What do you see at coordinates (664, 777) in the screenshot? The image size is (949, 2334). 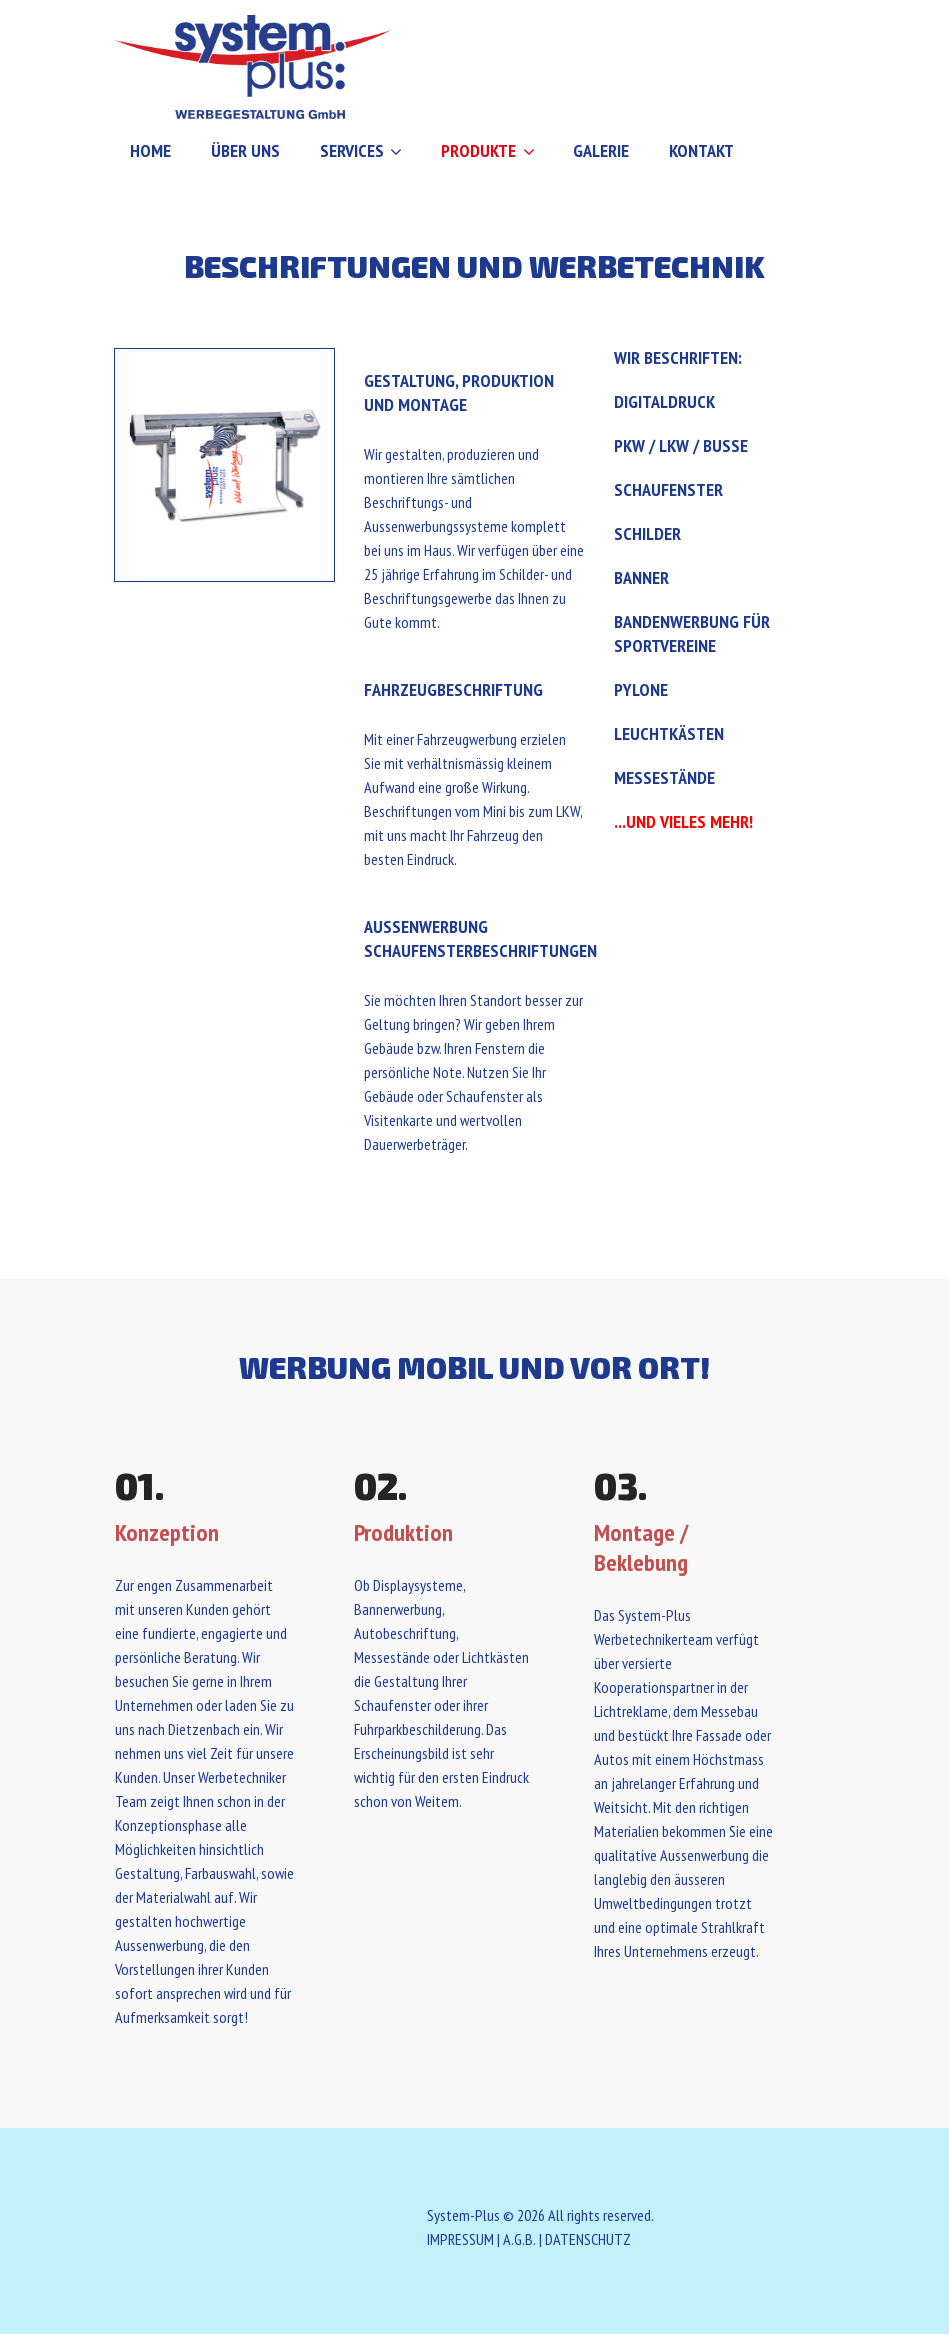 I see `Messestände` at bounding box center [664, 777].